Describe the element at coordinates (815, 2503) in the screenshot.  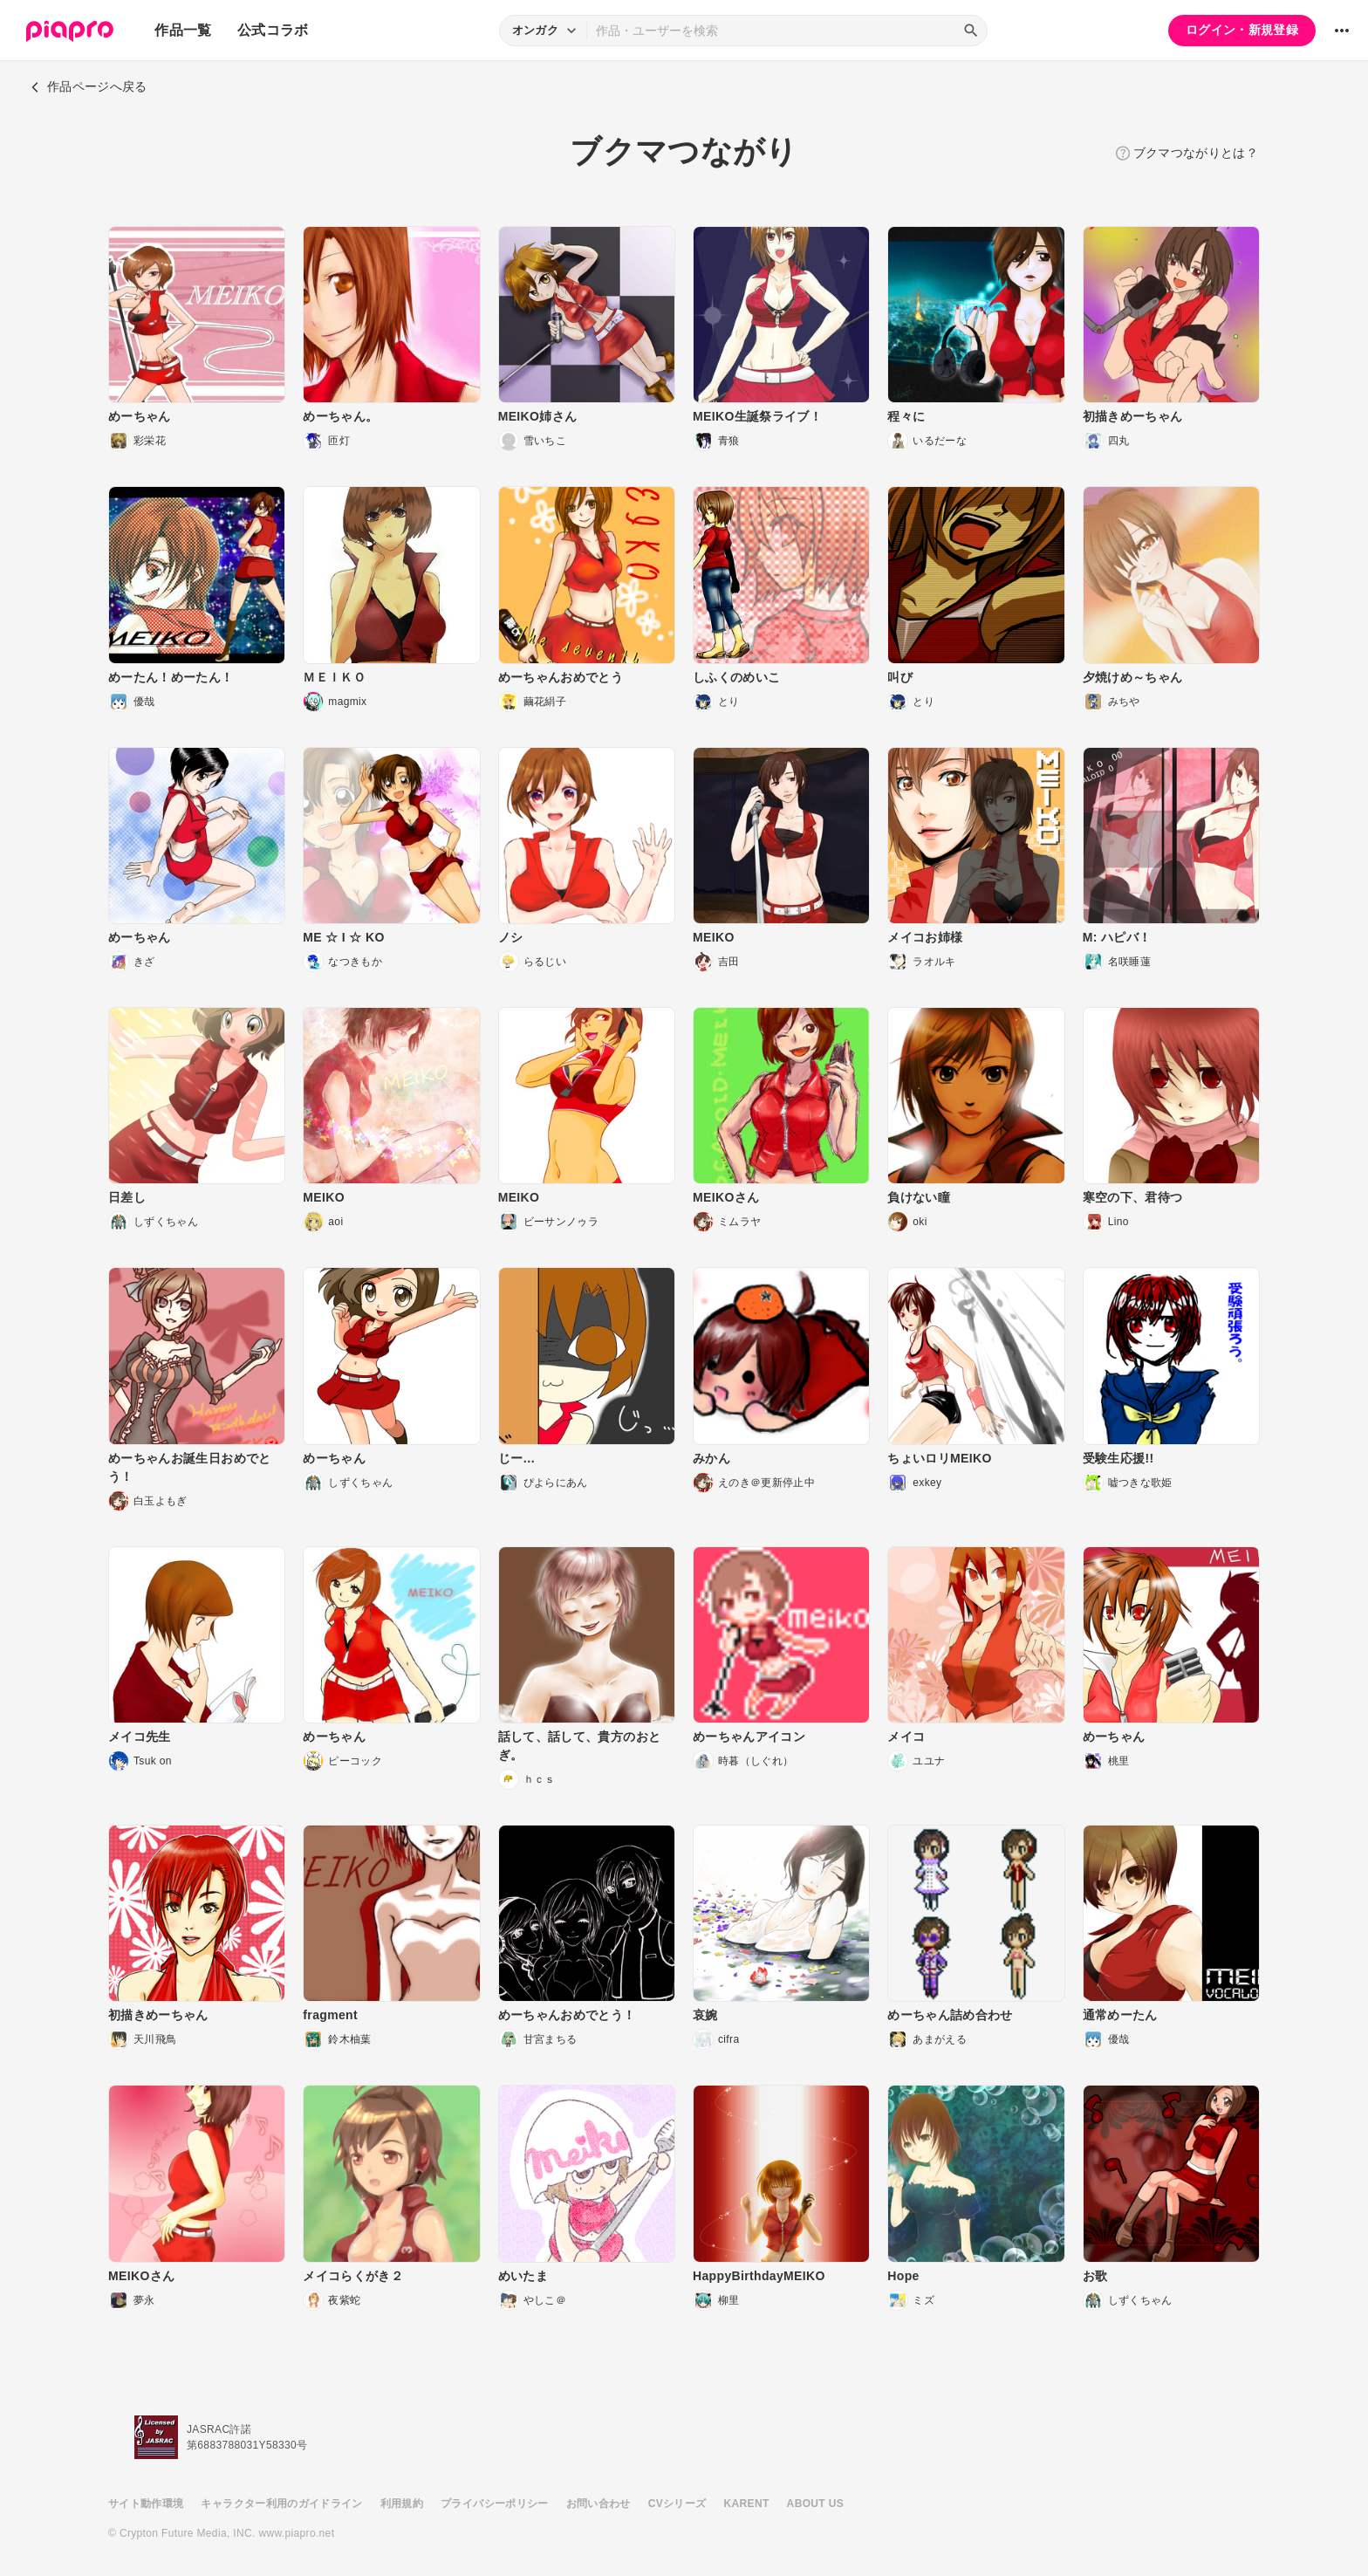
I see `ABOUT US` at that location.